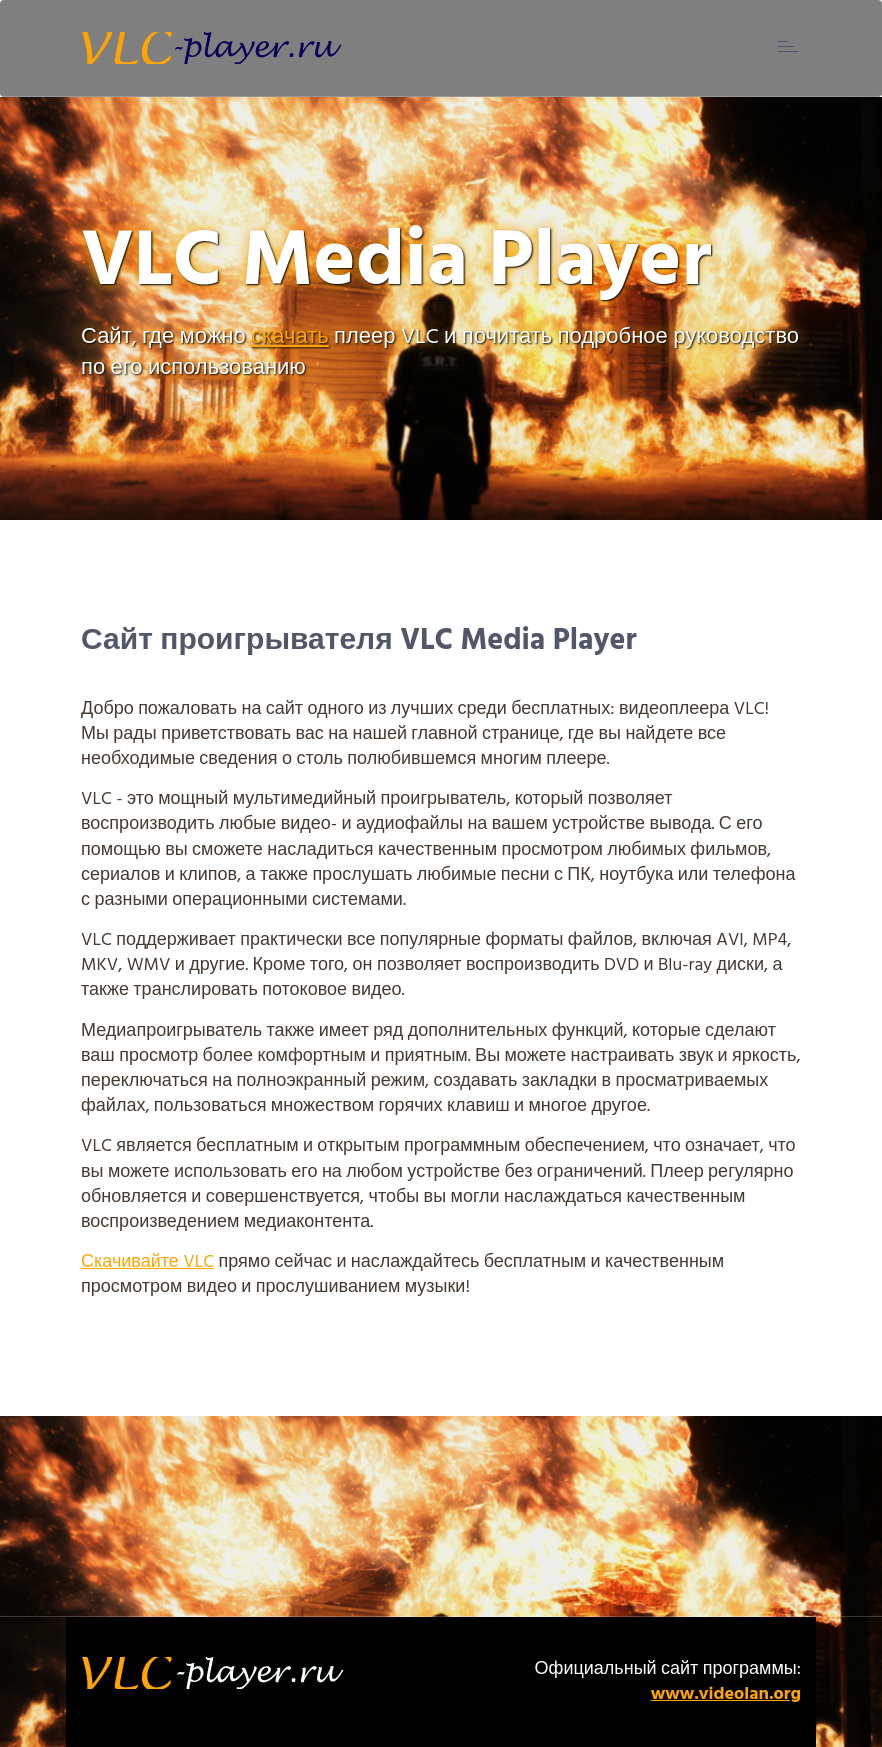 This screenshot has height=1747, width=882. Describe the element at coordinates (290, 337) in the screenshot. I see `скачать` at that location.